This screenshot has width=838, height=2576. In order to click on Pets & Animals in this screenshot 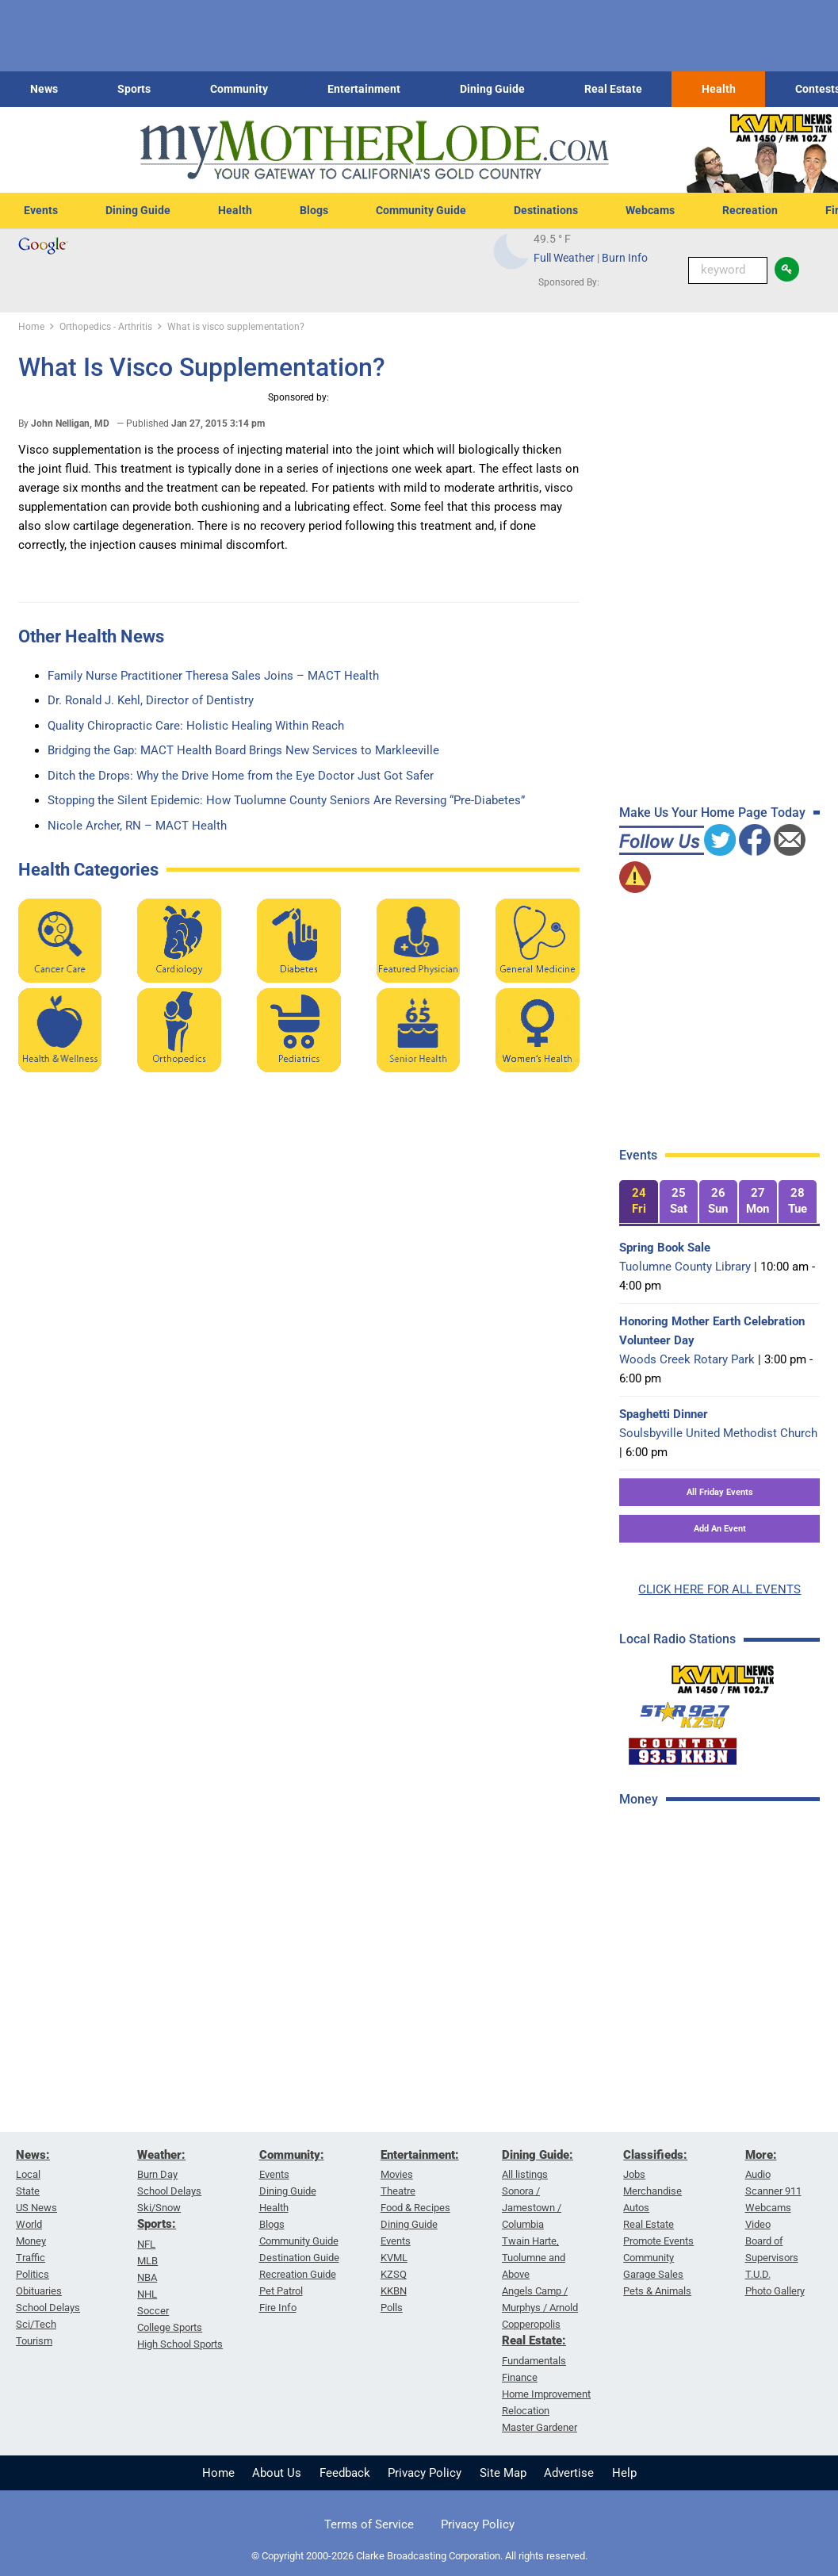, I will do `click(657, 2291)`.